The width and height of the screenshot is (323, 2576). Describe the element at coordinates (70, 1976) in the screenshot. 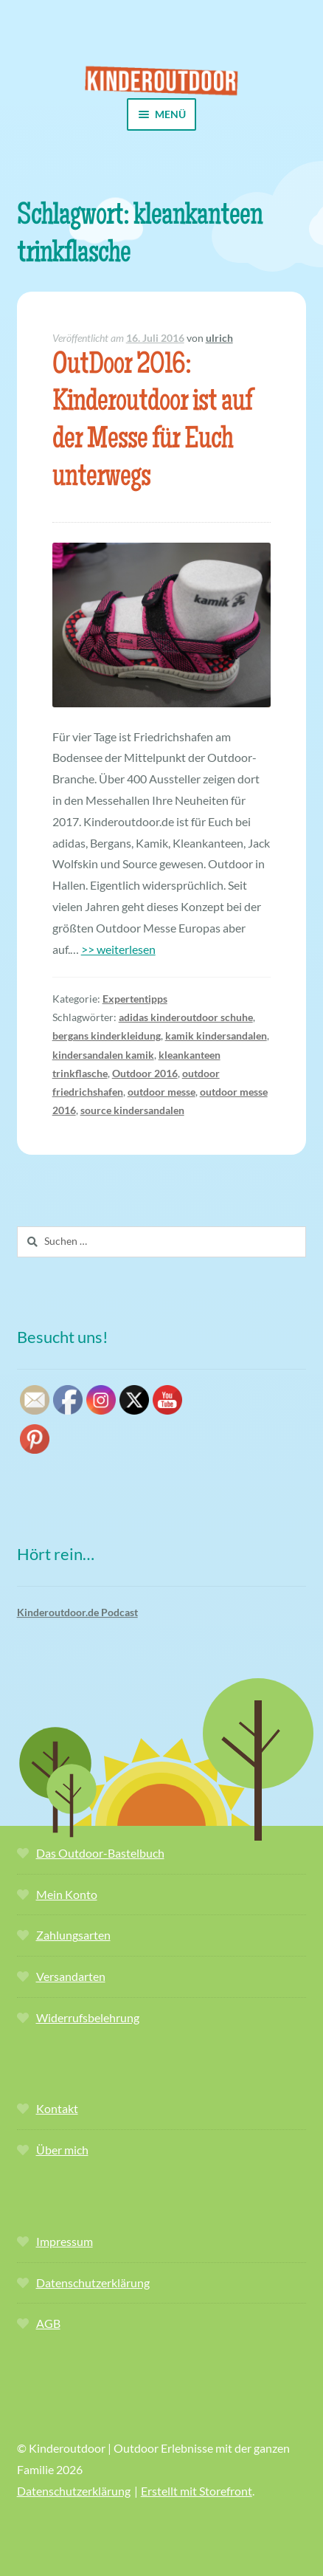

I see `Versandarten` at that location.